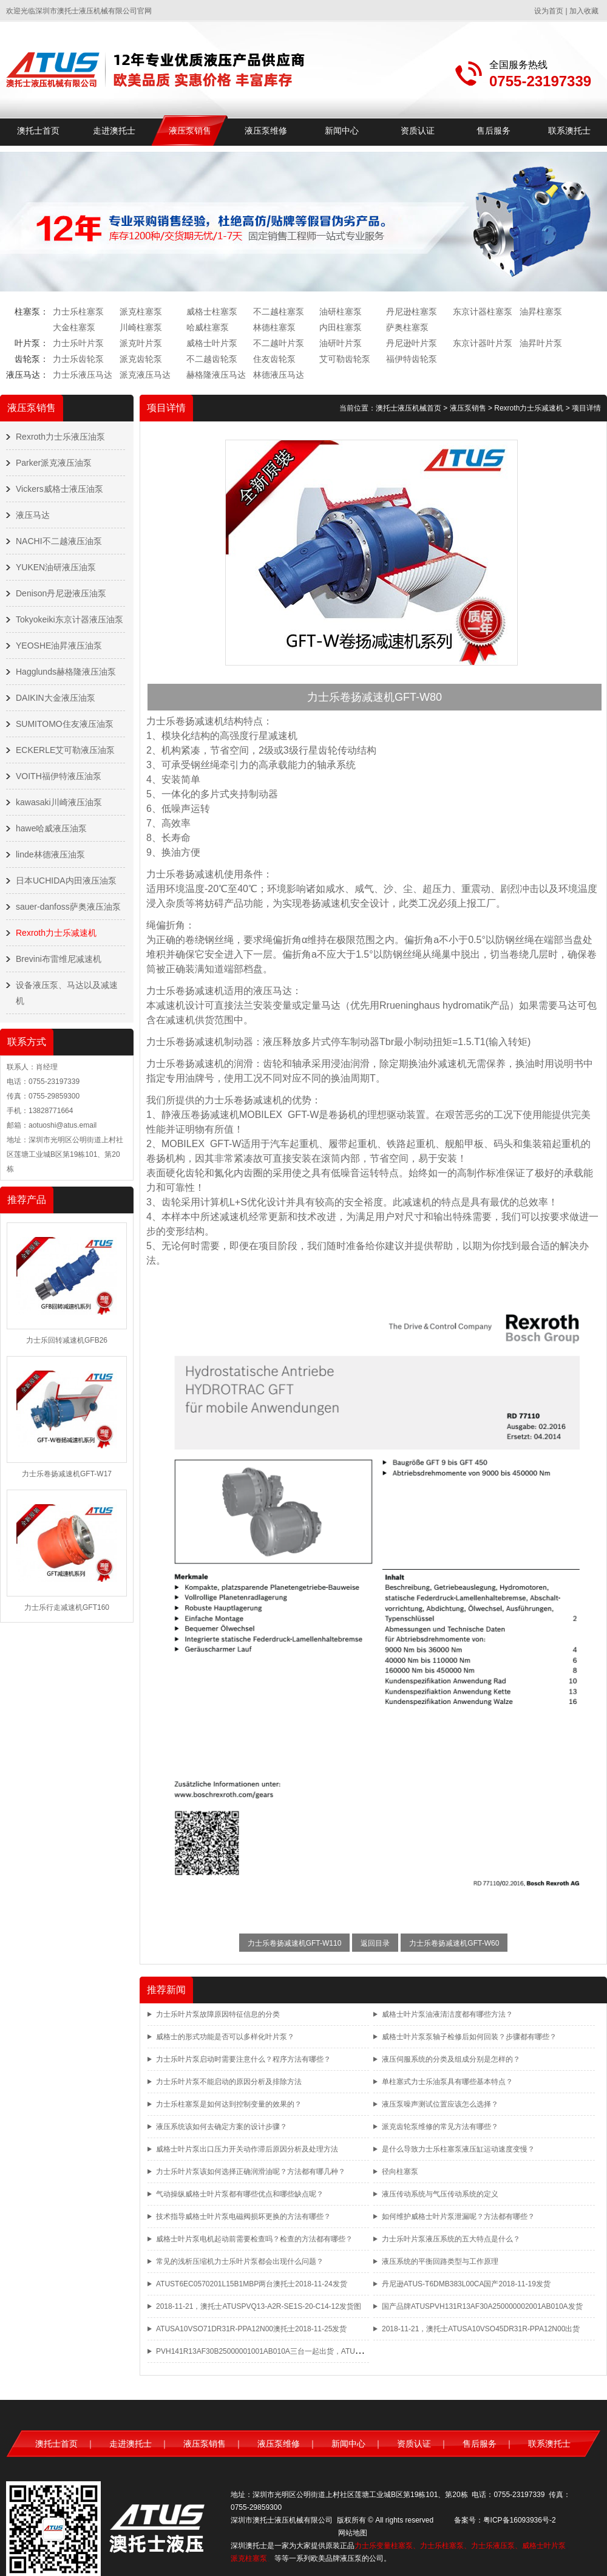  I want to click on 福伊特齿轮泵, so click(411, 359).